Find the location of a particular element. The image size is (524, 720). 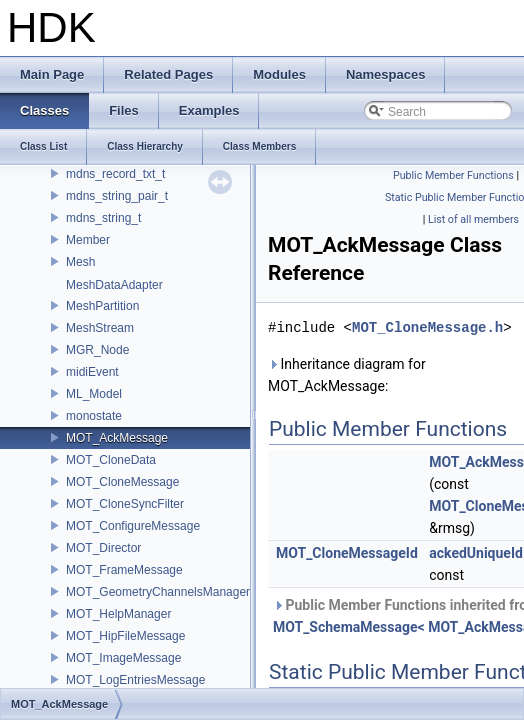

MOT_ConfigureMessage is located at coordinates (133, 526).